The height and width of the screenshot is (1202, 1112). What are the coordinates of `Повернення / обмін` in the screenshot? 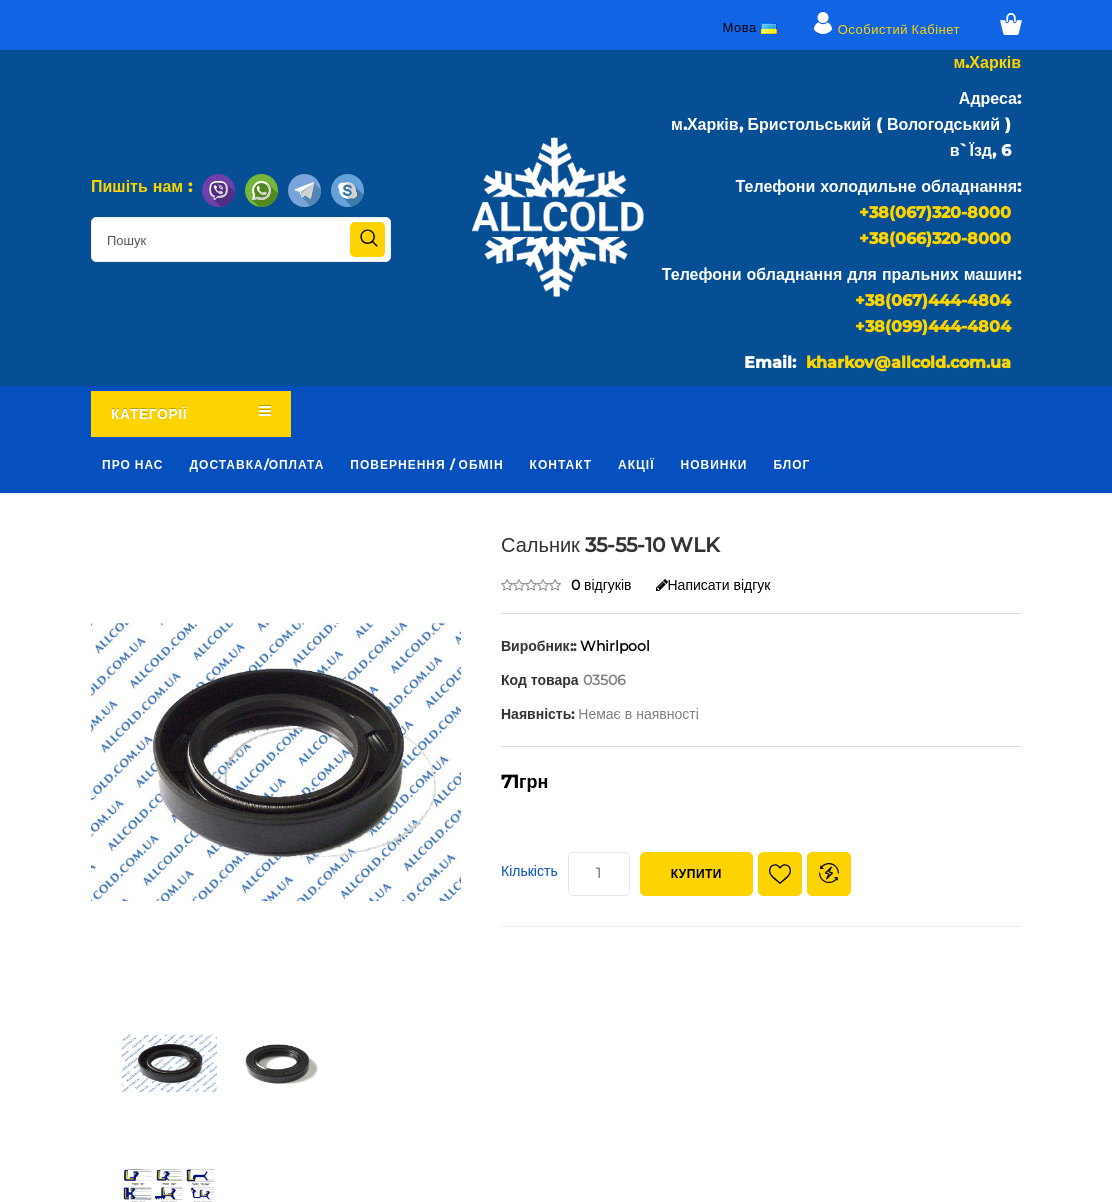 It's located at (426, 464).